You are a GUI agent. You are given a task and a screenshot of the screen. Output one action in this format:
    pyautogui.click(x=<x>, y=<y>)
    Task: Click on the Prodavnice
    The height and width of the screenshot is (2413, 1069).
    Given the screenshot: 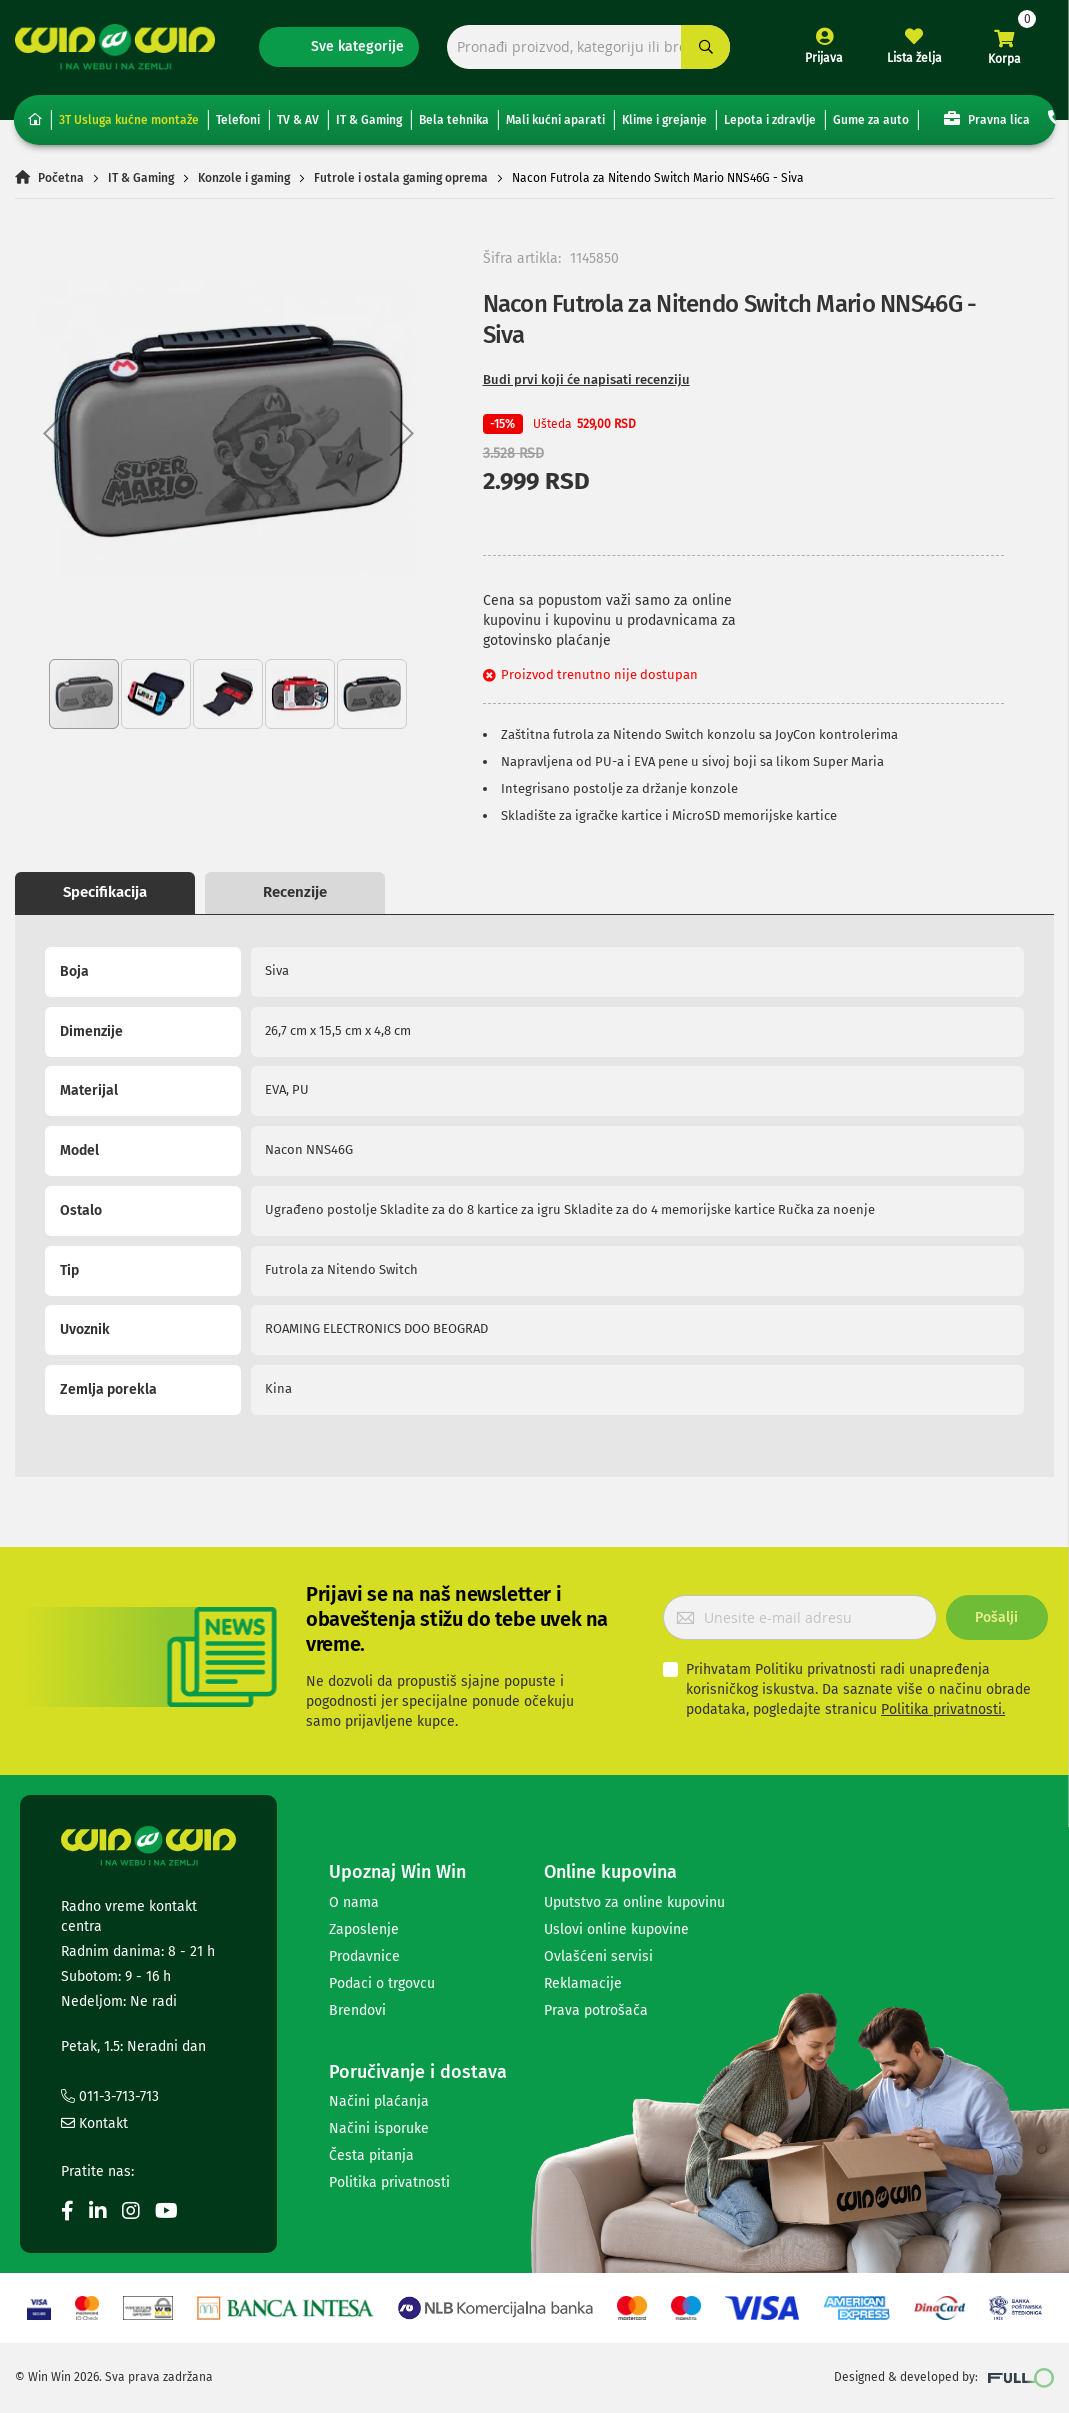 What is the action you would take?
    pyautogui.click(x=364, y=1956)
    